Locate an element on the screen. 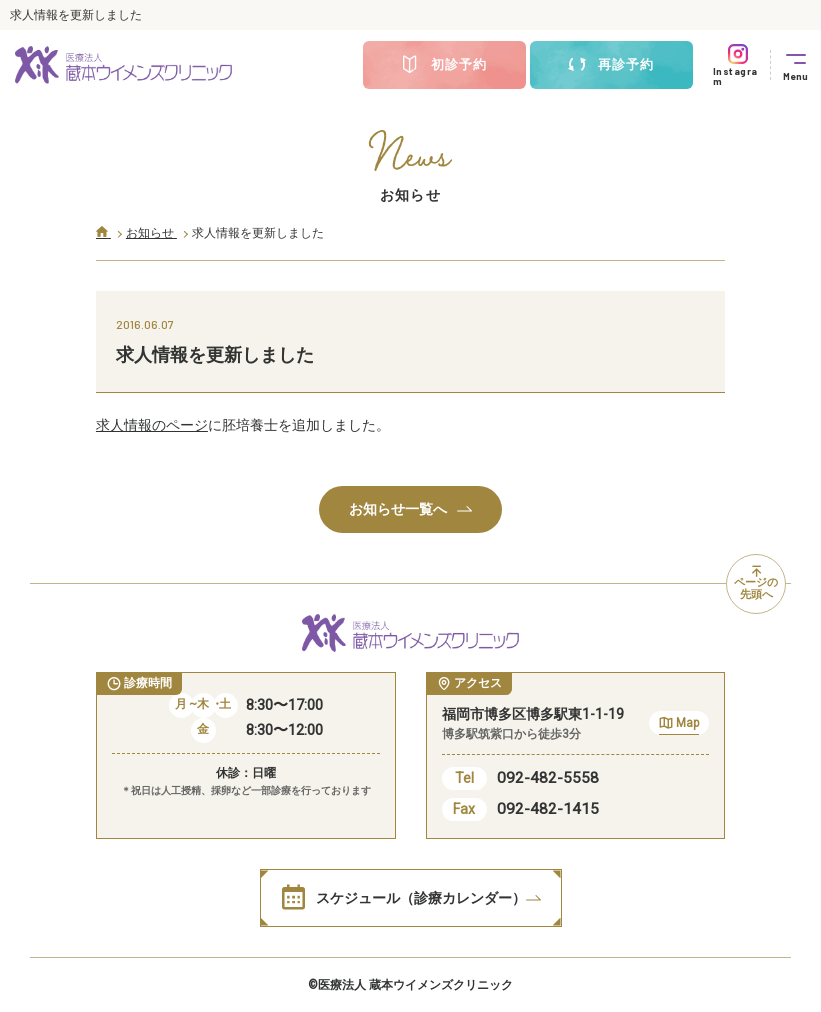 This screenshot has width=821, height=1012. 再診予約 is located at coordinates (611, 65).